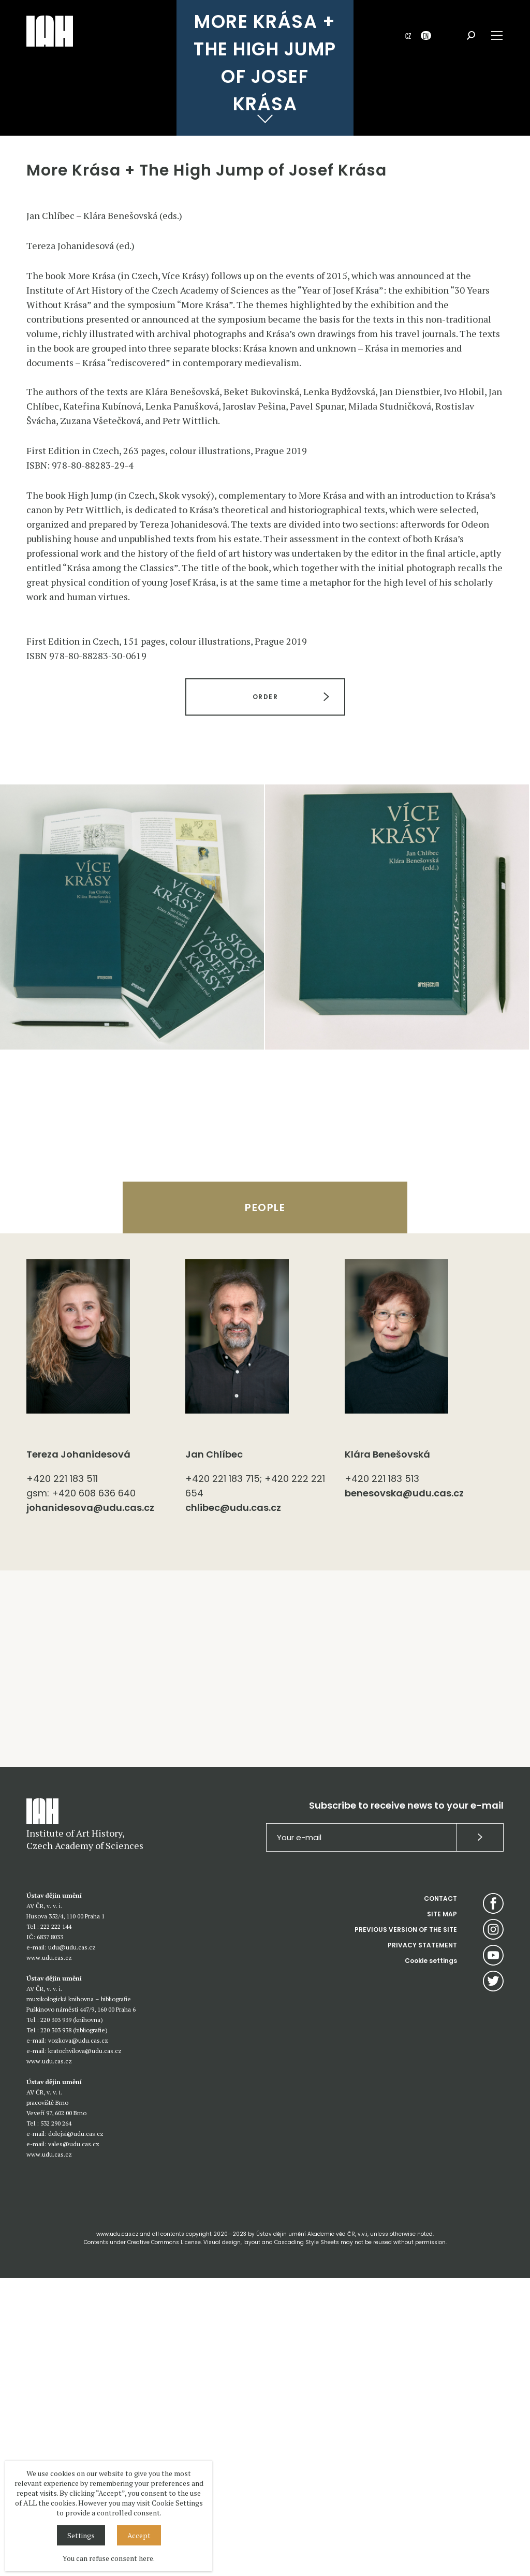  Describe the element at coordinates (440, 2196) in the screenshot. I see `CONTACT` at that location.